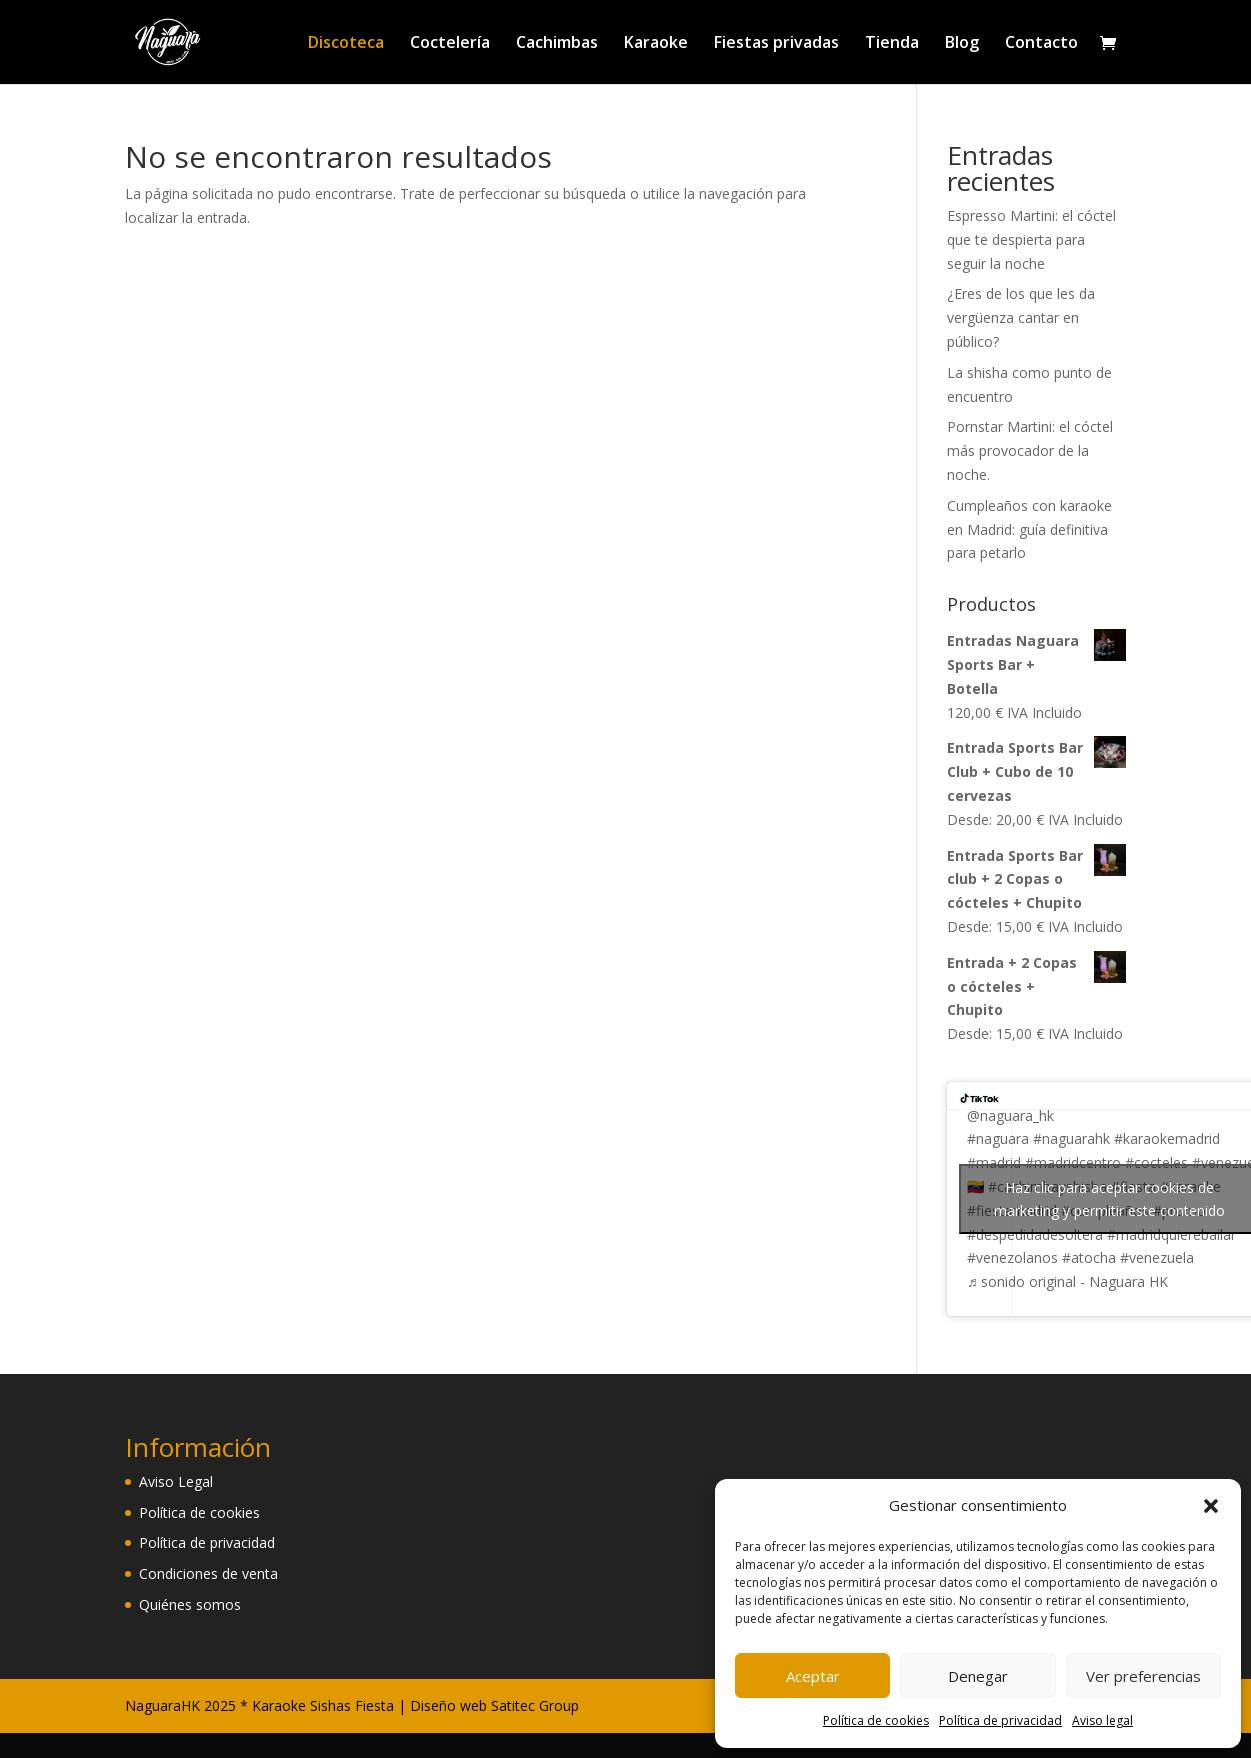 The width and height of the screenshot is (1251, 1758). What do you see at coordinates (1031, 239) in the screenshot?
I see `Espresso Martini: el cóctel que te despierta para seguir la noche` at bounding box center [1031, 239].